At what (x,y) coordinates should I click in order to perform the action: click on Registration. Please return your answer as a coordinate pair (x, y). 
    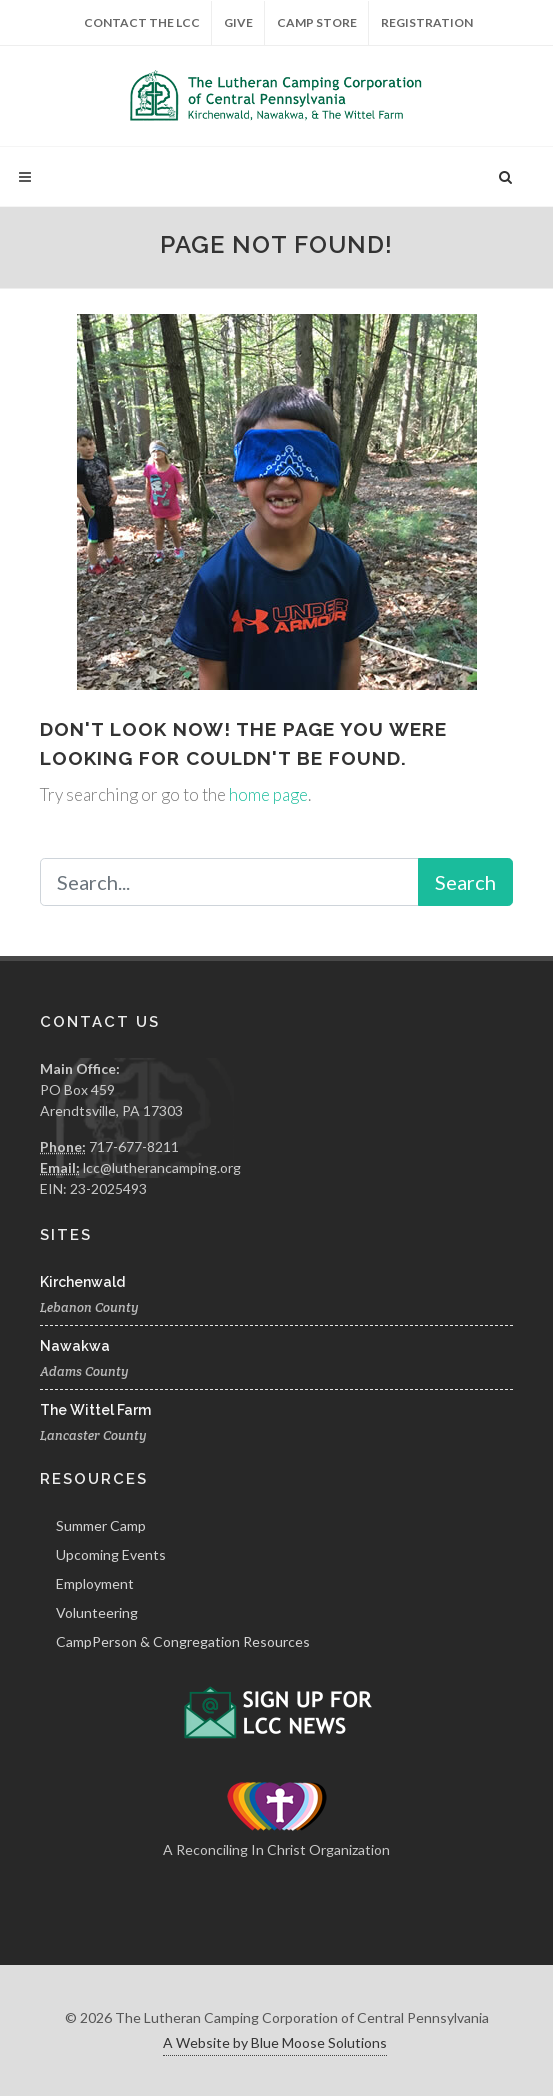
    Looking at the image, I should click on (427, 22).